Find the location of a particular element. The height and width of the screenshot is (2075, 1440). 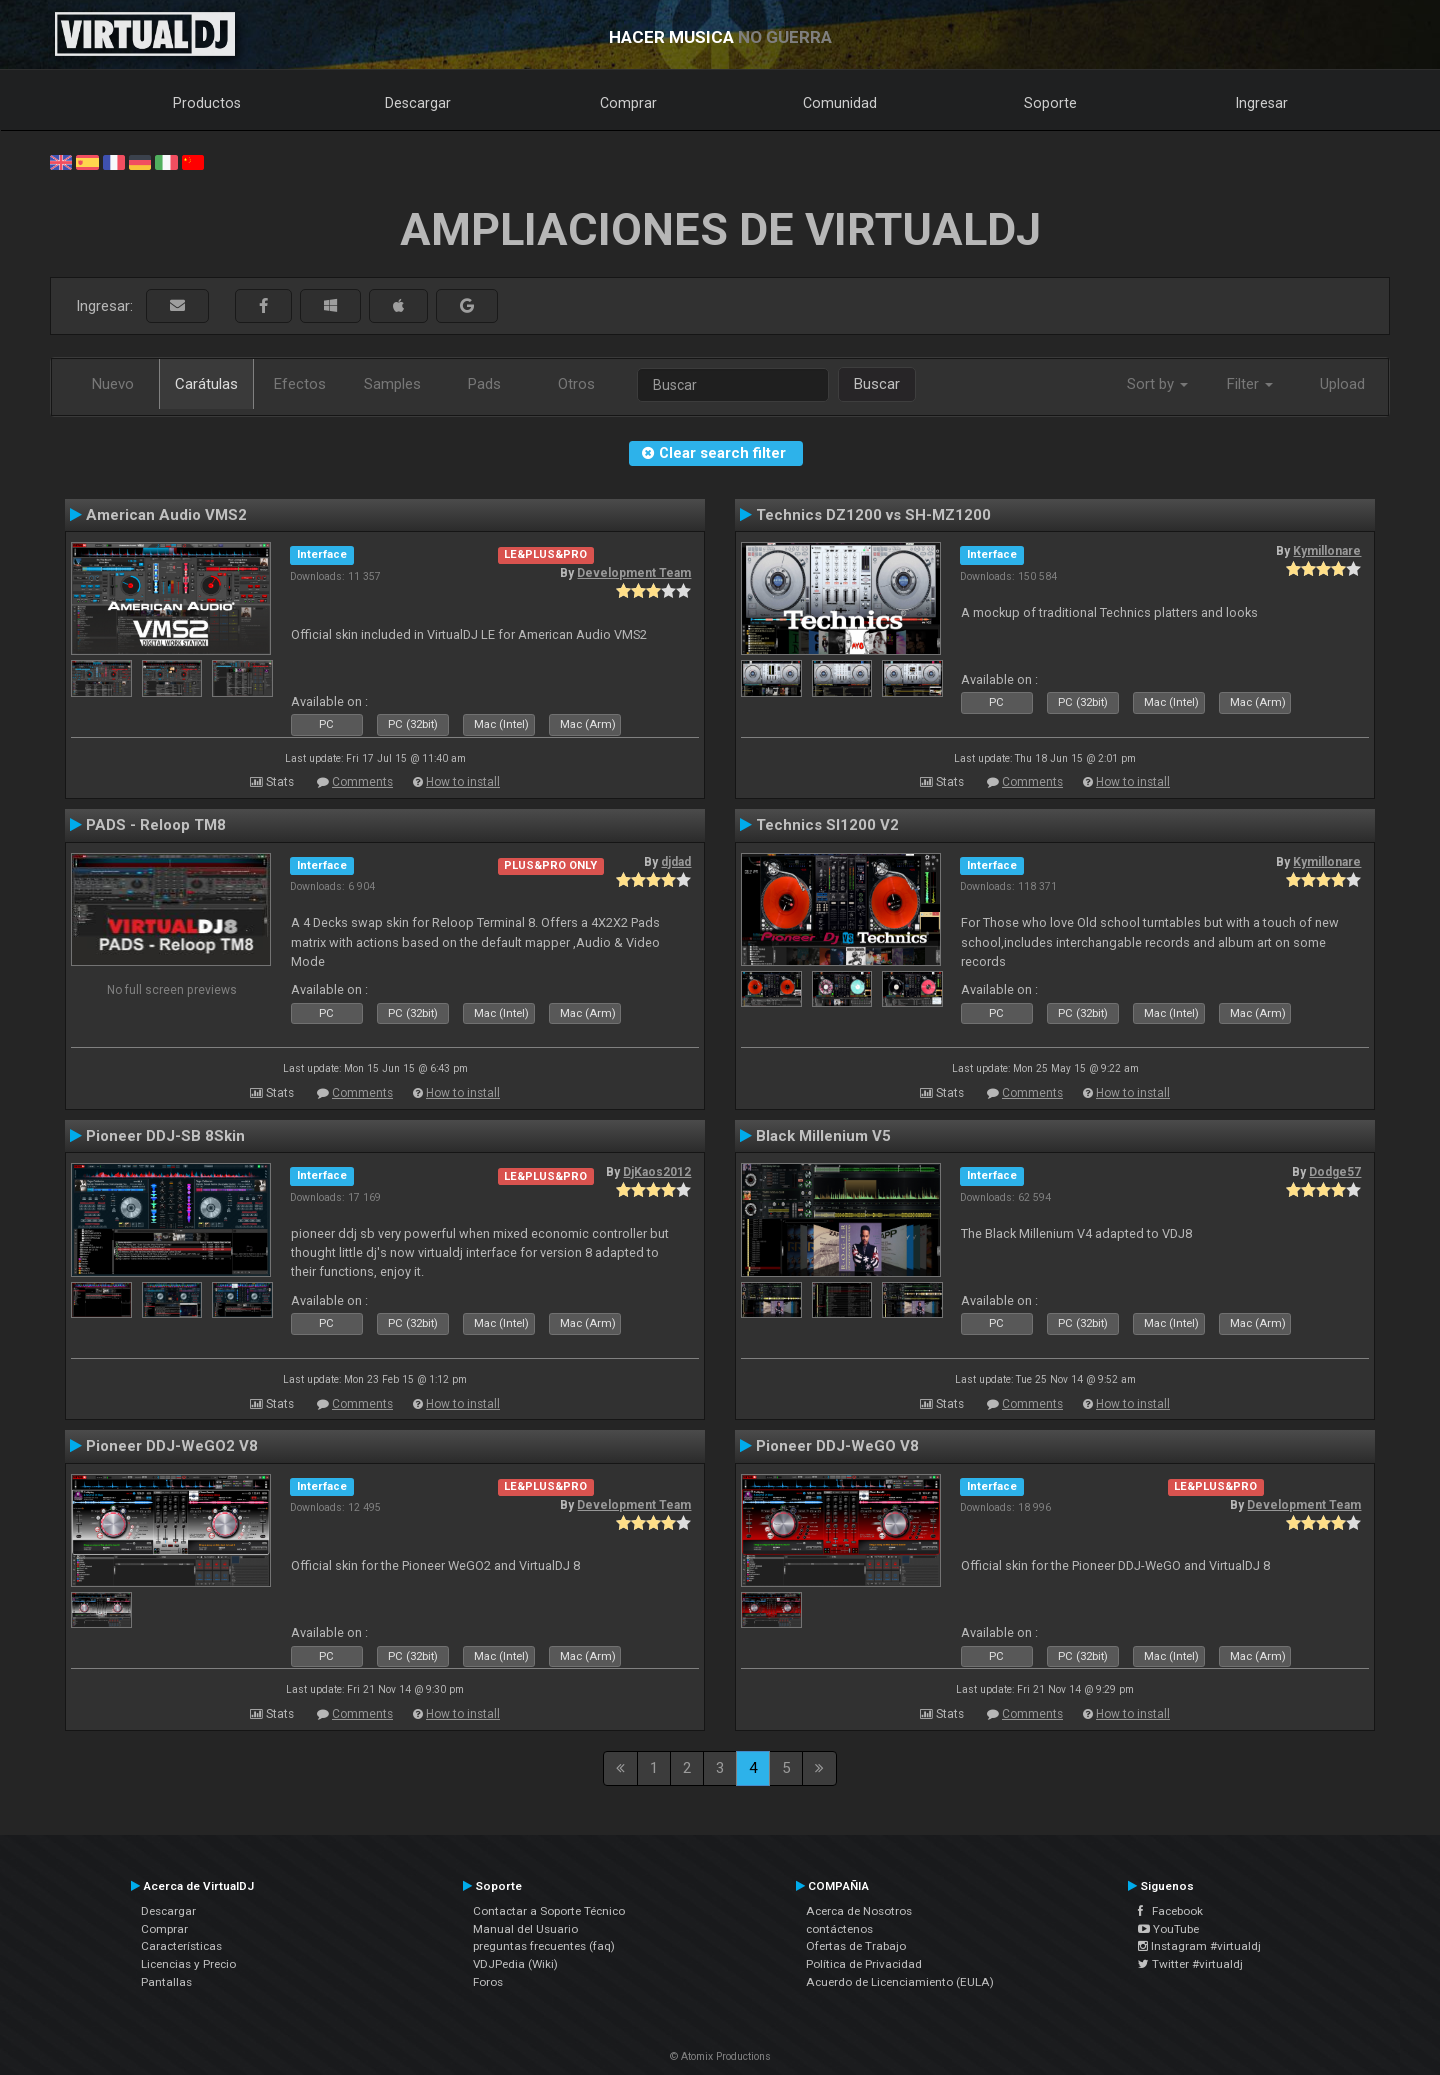

djdad is located at coordinates (676, 862).